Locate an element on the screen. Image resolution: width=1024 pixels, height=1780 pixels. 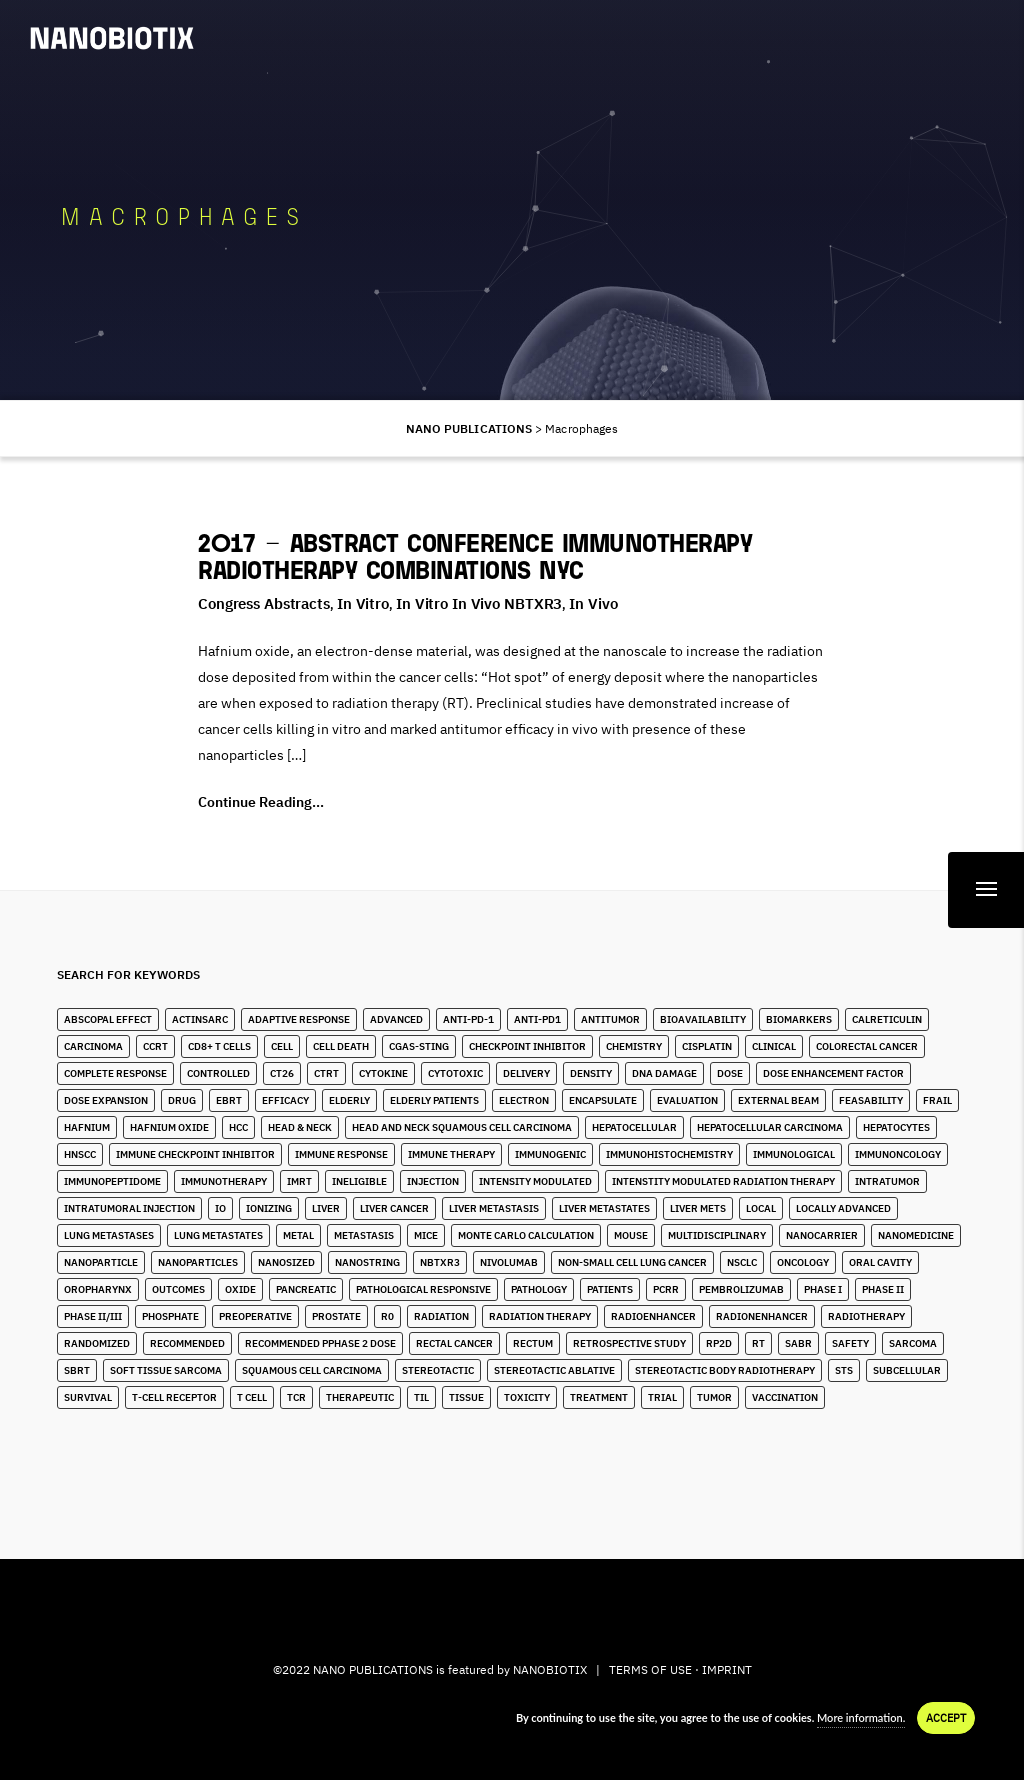
CT26 [CT26 (1 item)] is located at coordinates (282, 1073).